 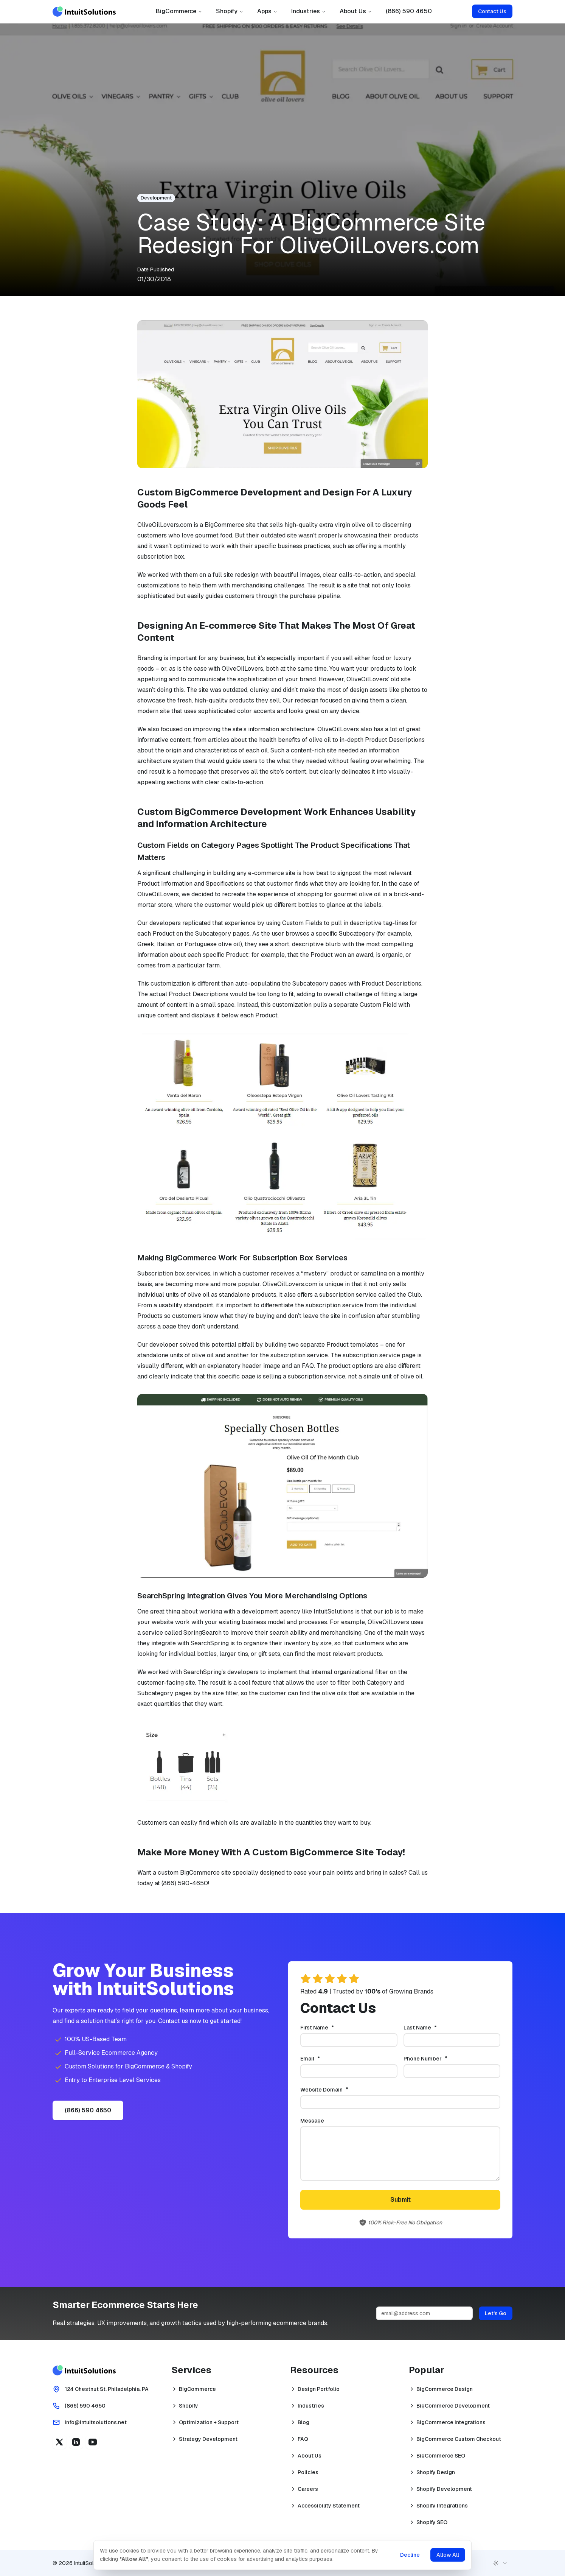 What do you see at coordinates (495, 2313) in the screenshot?
I see `Let's Go` at bounding box center [495, 2313].